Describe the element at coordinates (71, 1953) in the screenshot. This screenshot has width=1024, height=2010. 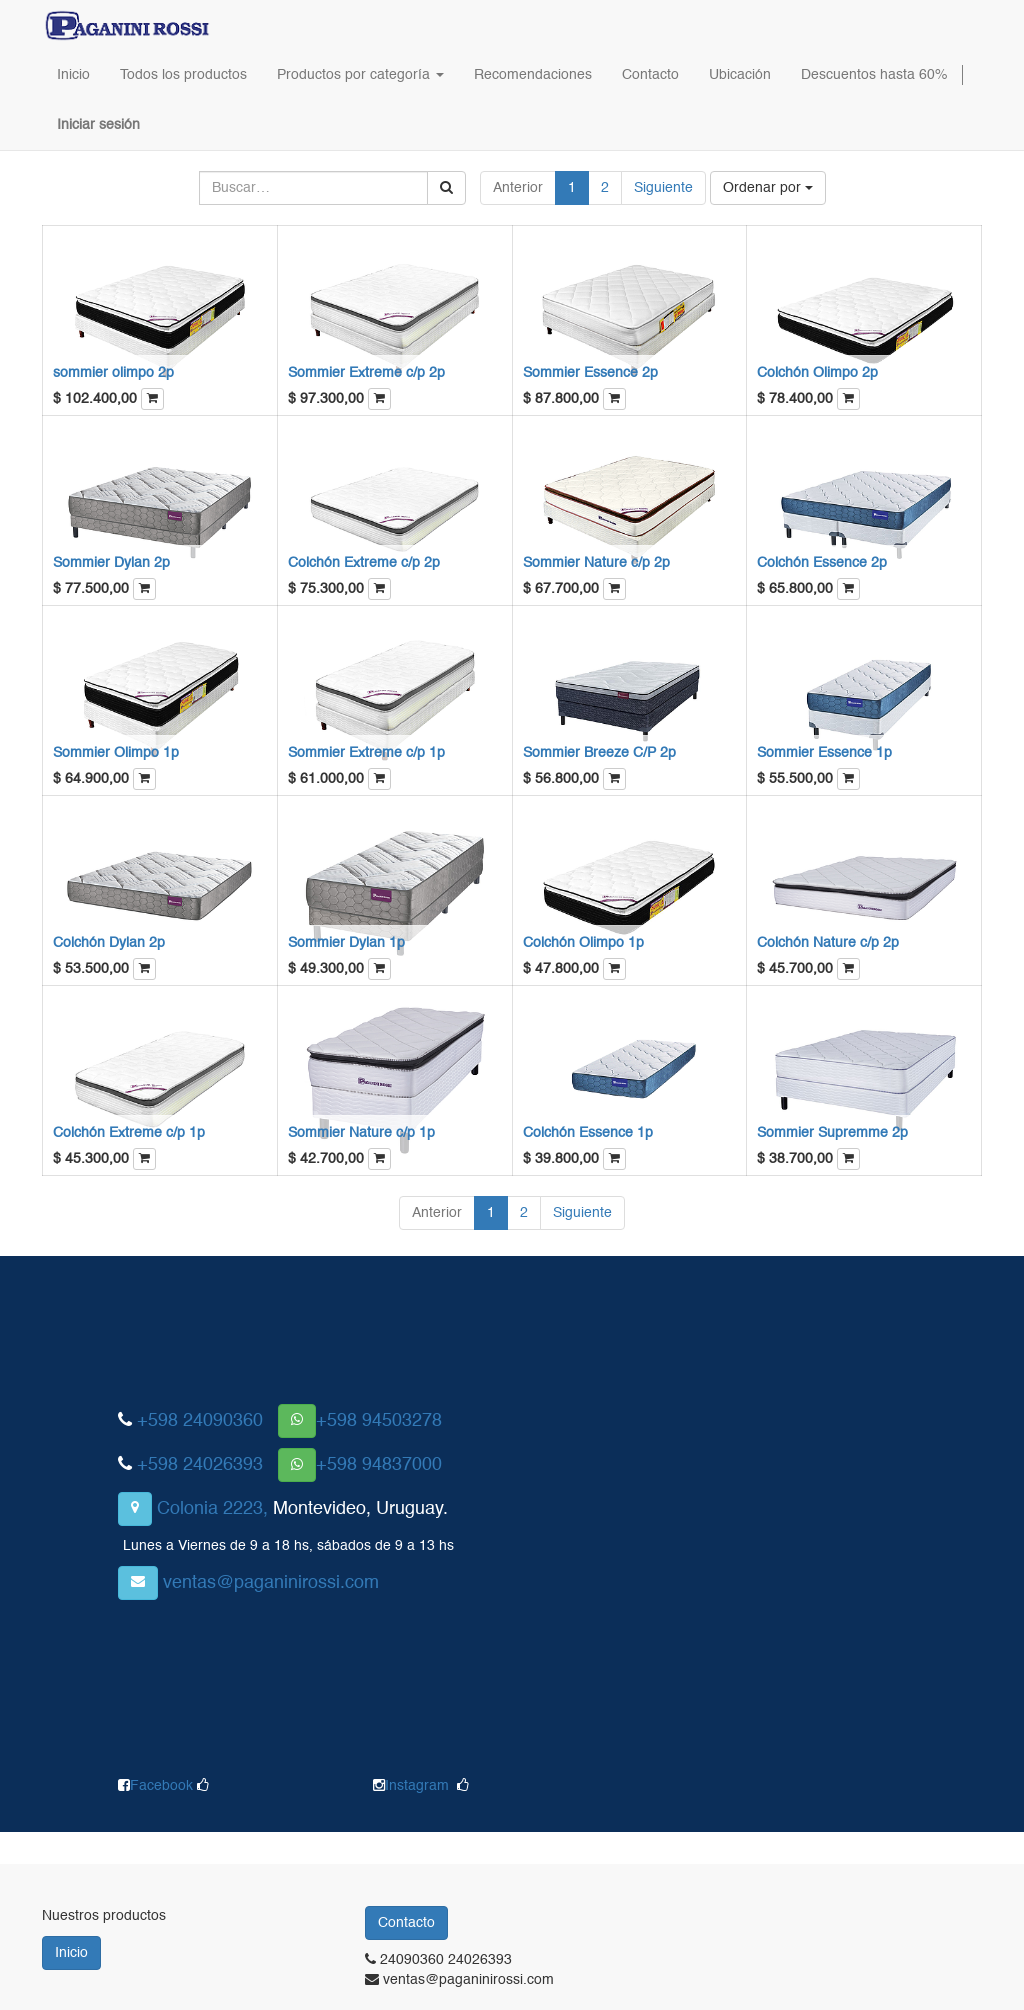
I see `Inicio` at that location.